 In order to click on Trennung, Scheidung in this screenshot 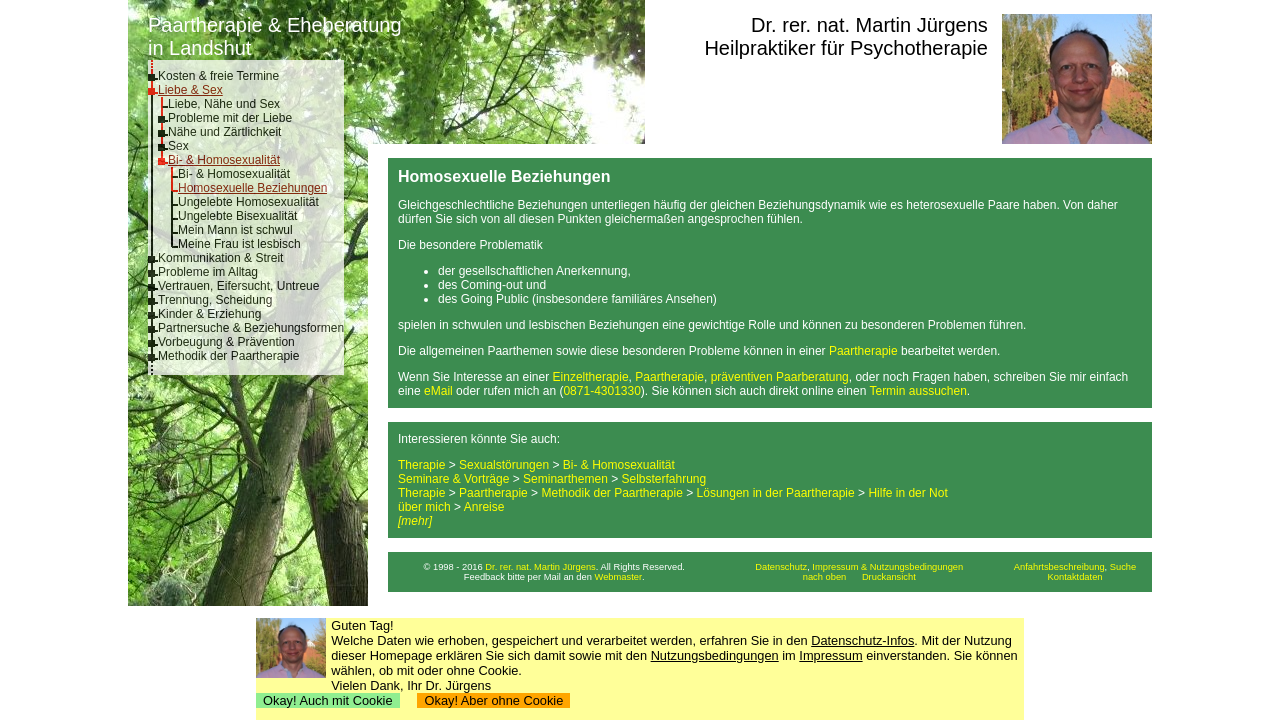, I will do `click(215, 300)`.